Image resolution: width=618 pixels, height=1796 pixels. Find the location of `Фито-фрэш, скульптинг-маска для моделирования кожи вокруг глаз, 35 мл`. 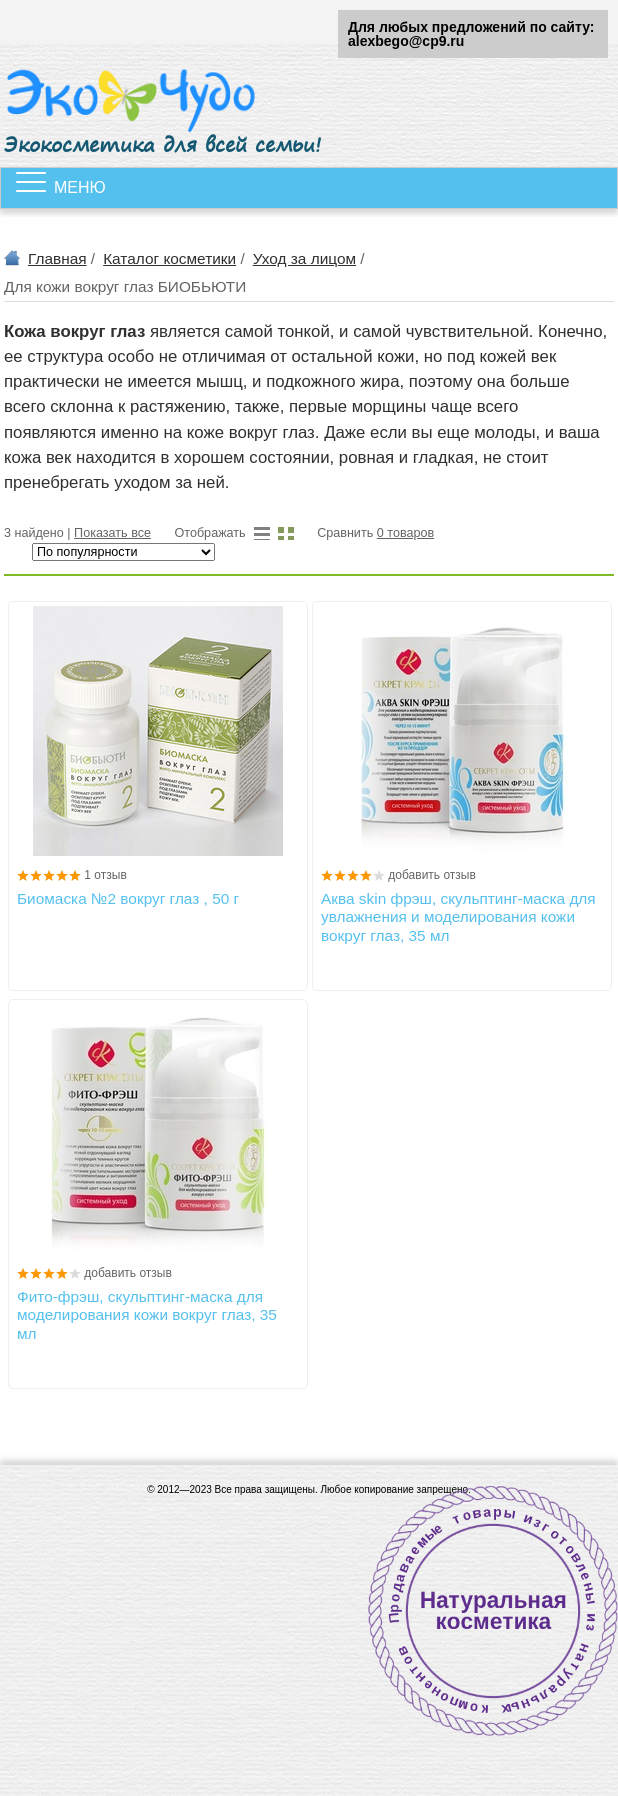

Фито-фрэш, скульптинг-маска для моделирования кожи вокруг глаз, 35 мл is located at coordinates (147, 1315).